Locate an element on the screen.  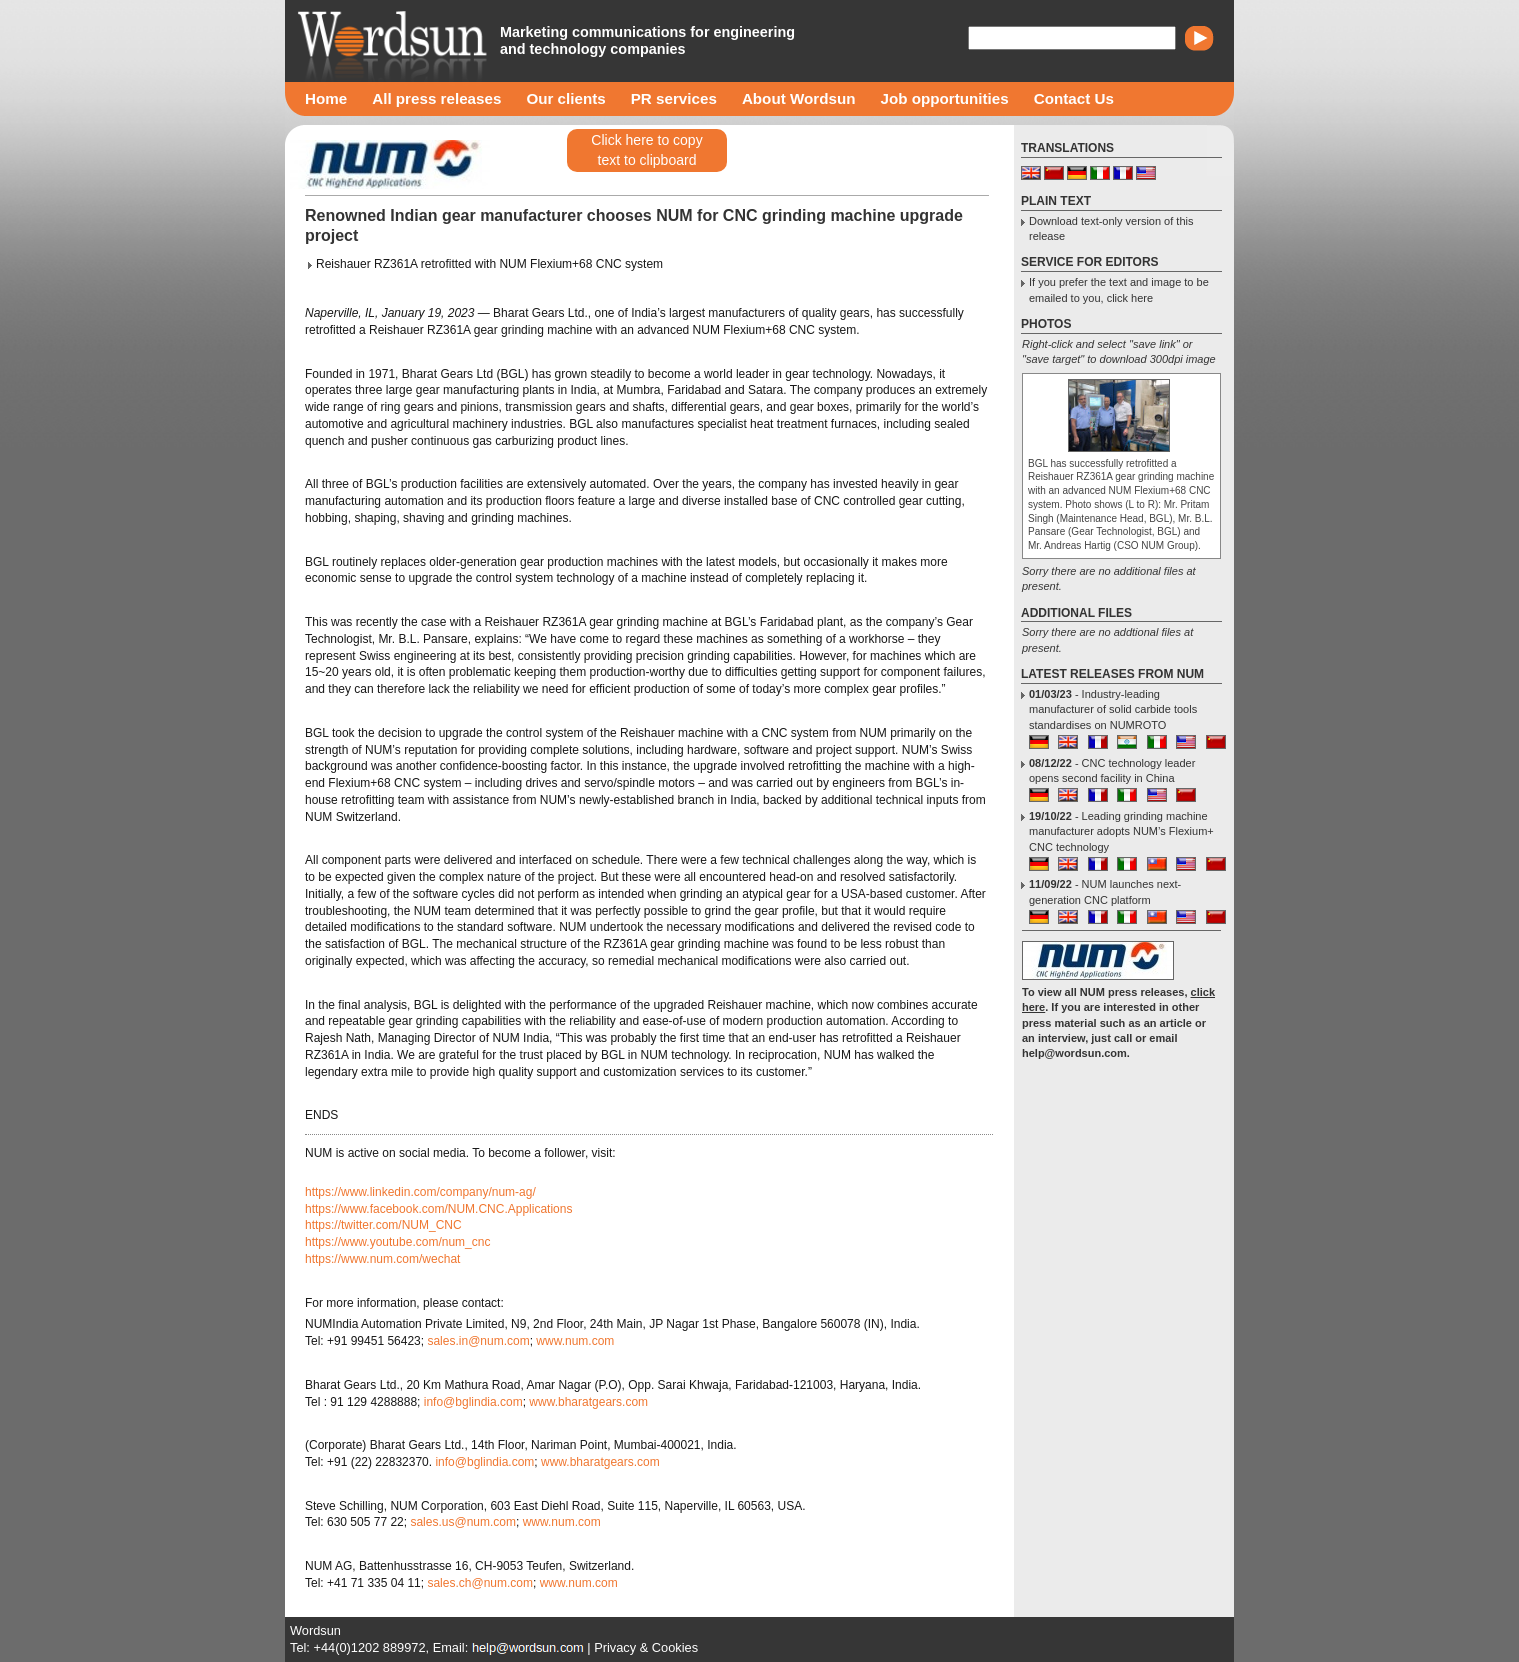
If you prefer the text and image to be emailed to you, click here is located at coordinates (1119, 289).